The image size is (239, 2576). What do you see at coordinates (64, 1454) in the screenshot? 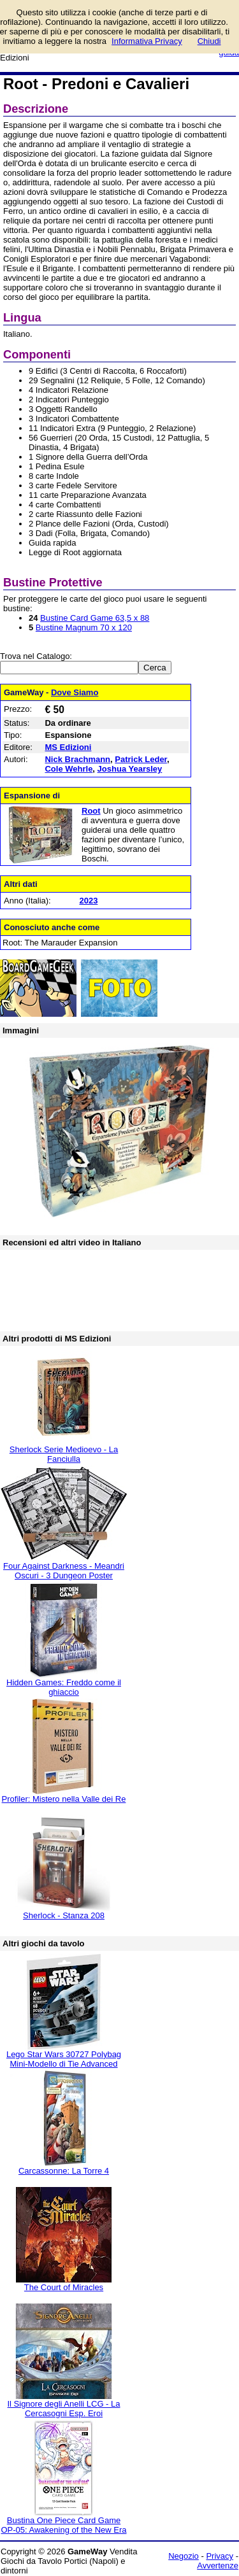
I see `Sherlock Serie Medioevo - La Fanciulla` at bounding box center [64, 1454].